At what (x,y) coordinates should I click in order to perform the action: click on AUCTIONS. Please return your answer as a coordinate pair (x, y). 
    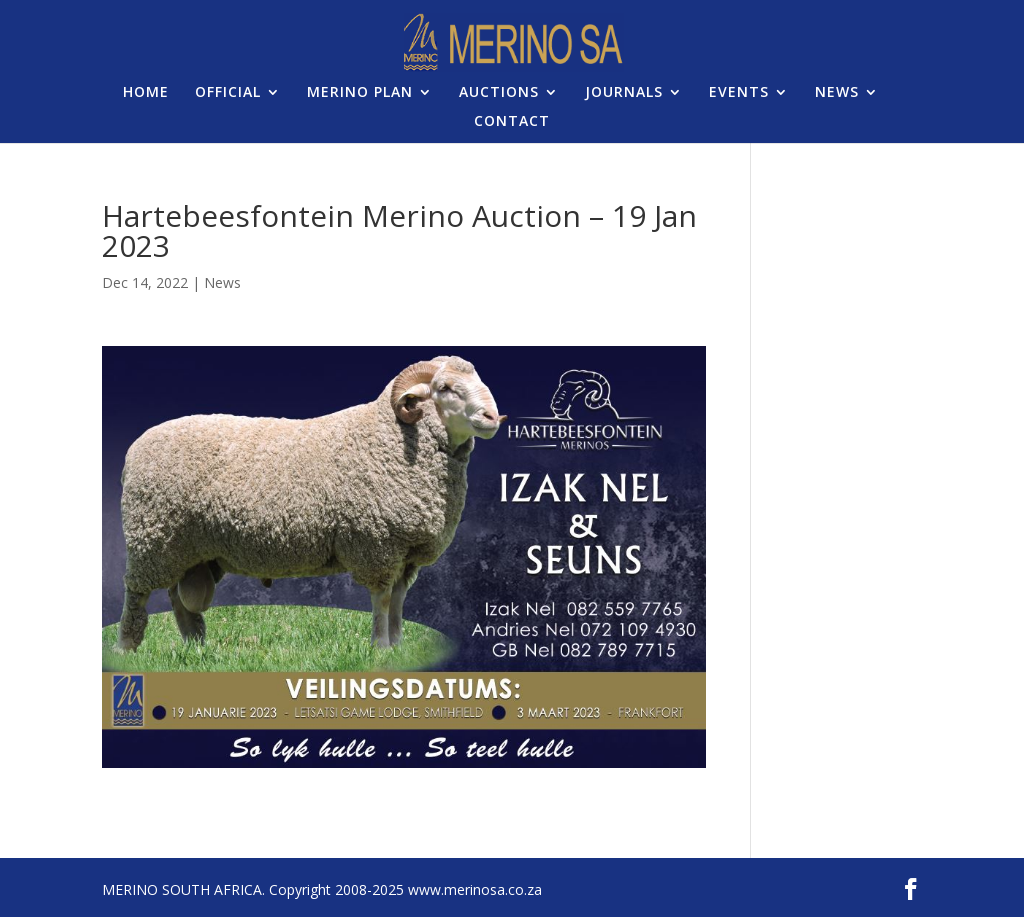
    Looking at the image, I should click on (499, 93).